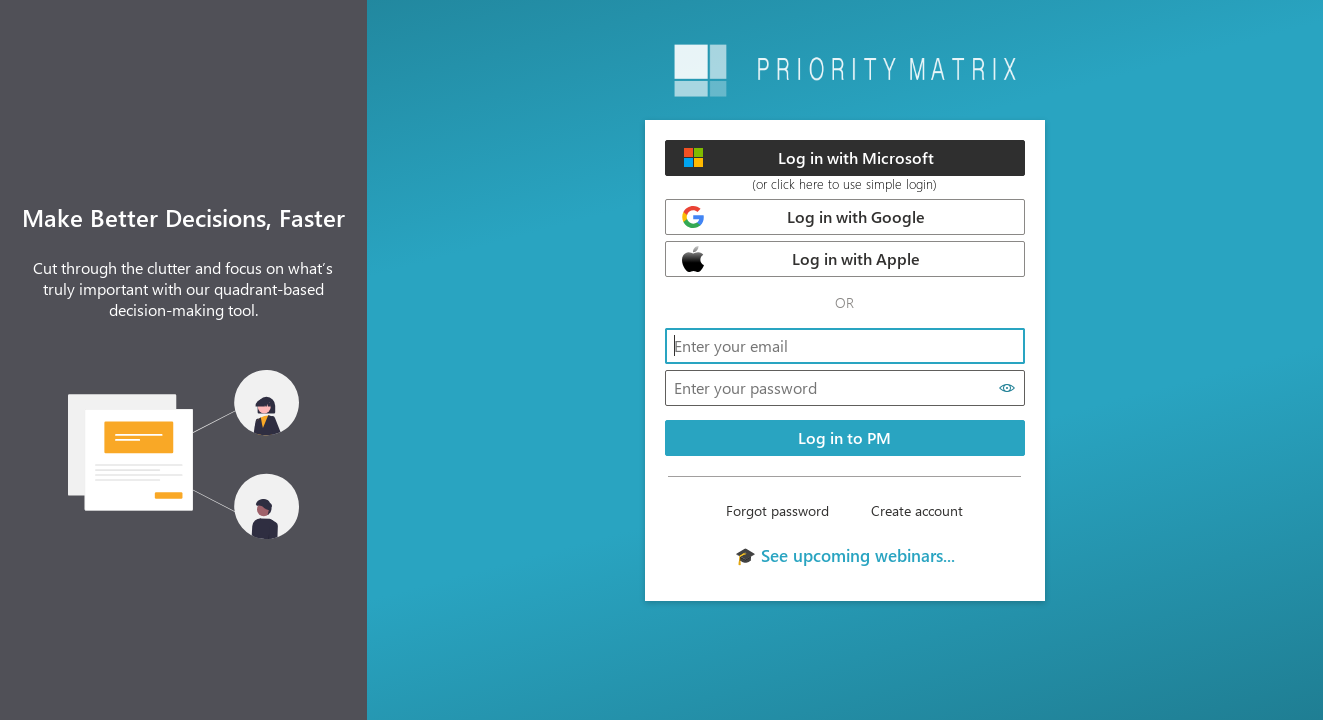 This screenshot has height=720, width=1323. I want to click on 🎓 See upcoming webinars..., so click(845, 555).